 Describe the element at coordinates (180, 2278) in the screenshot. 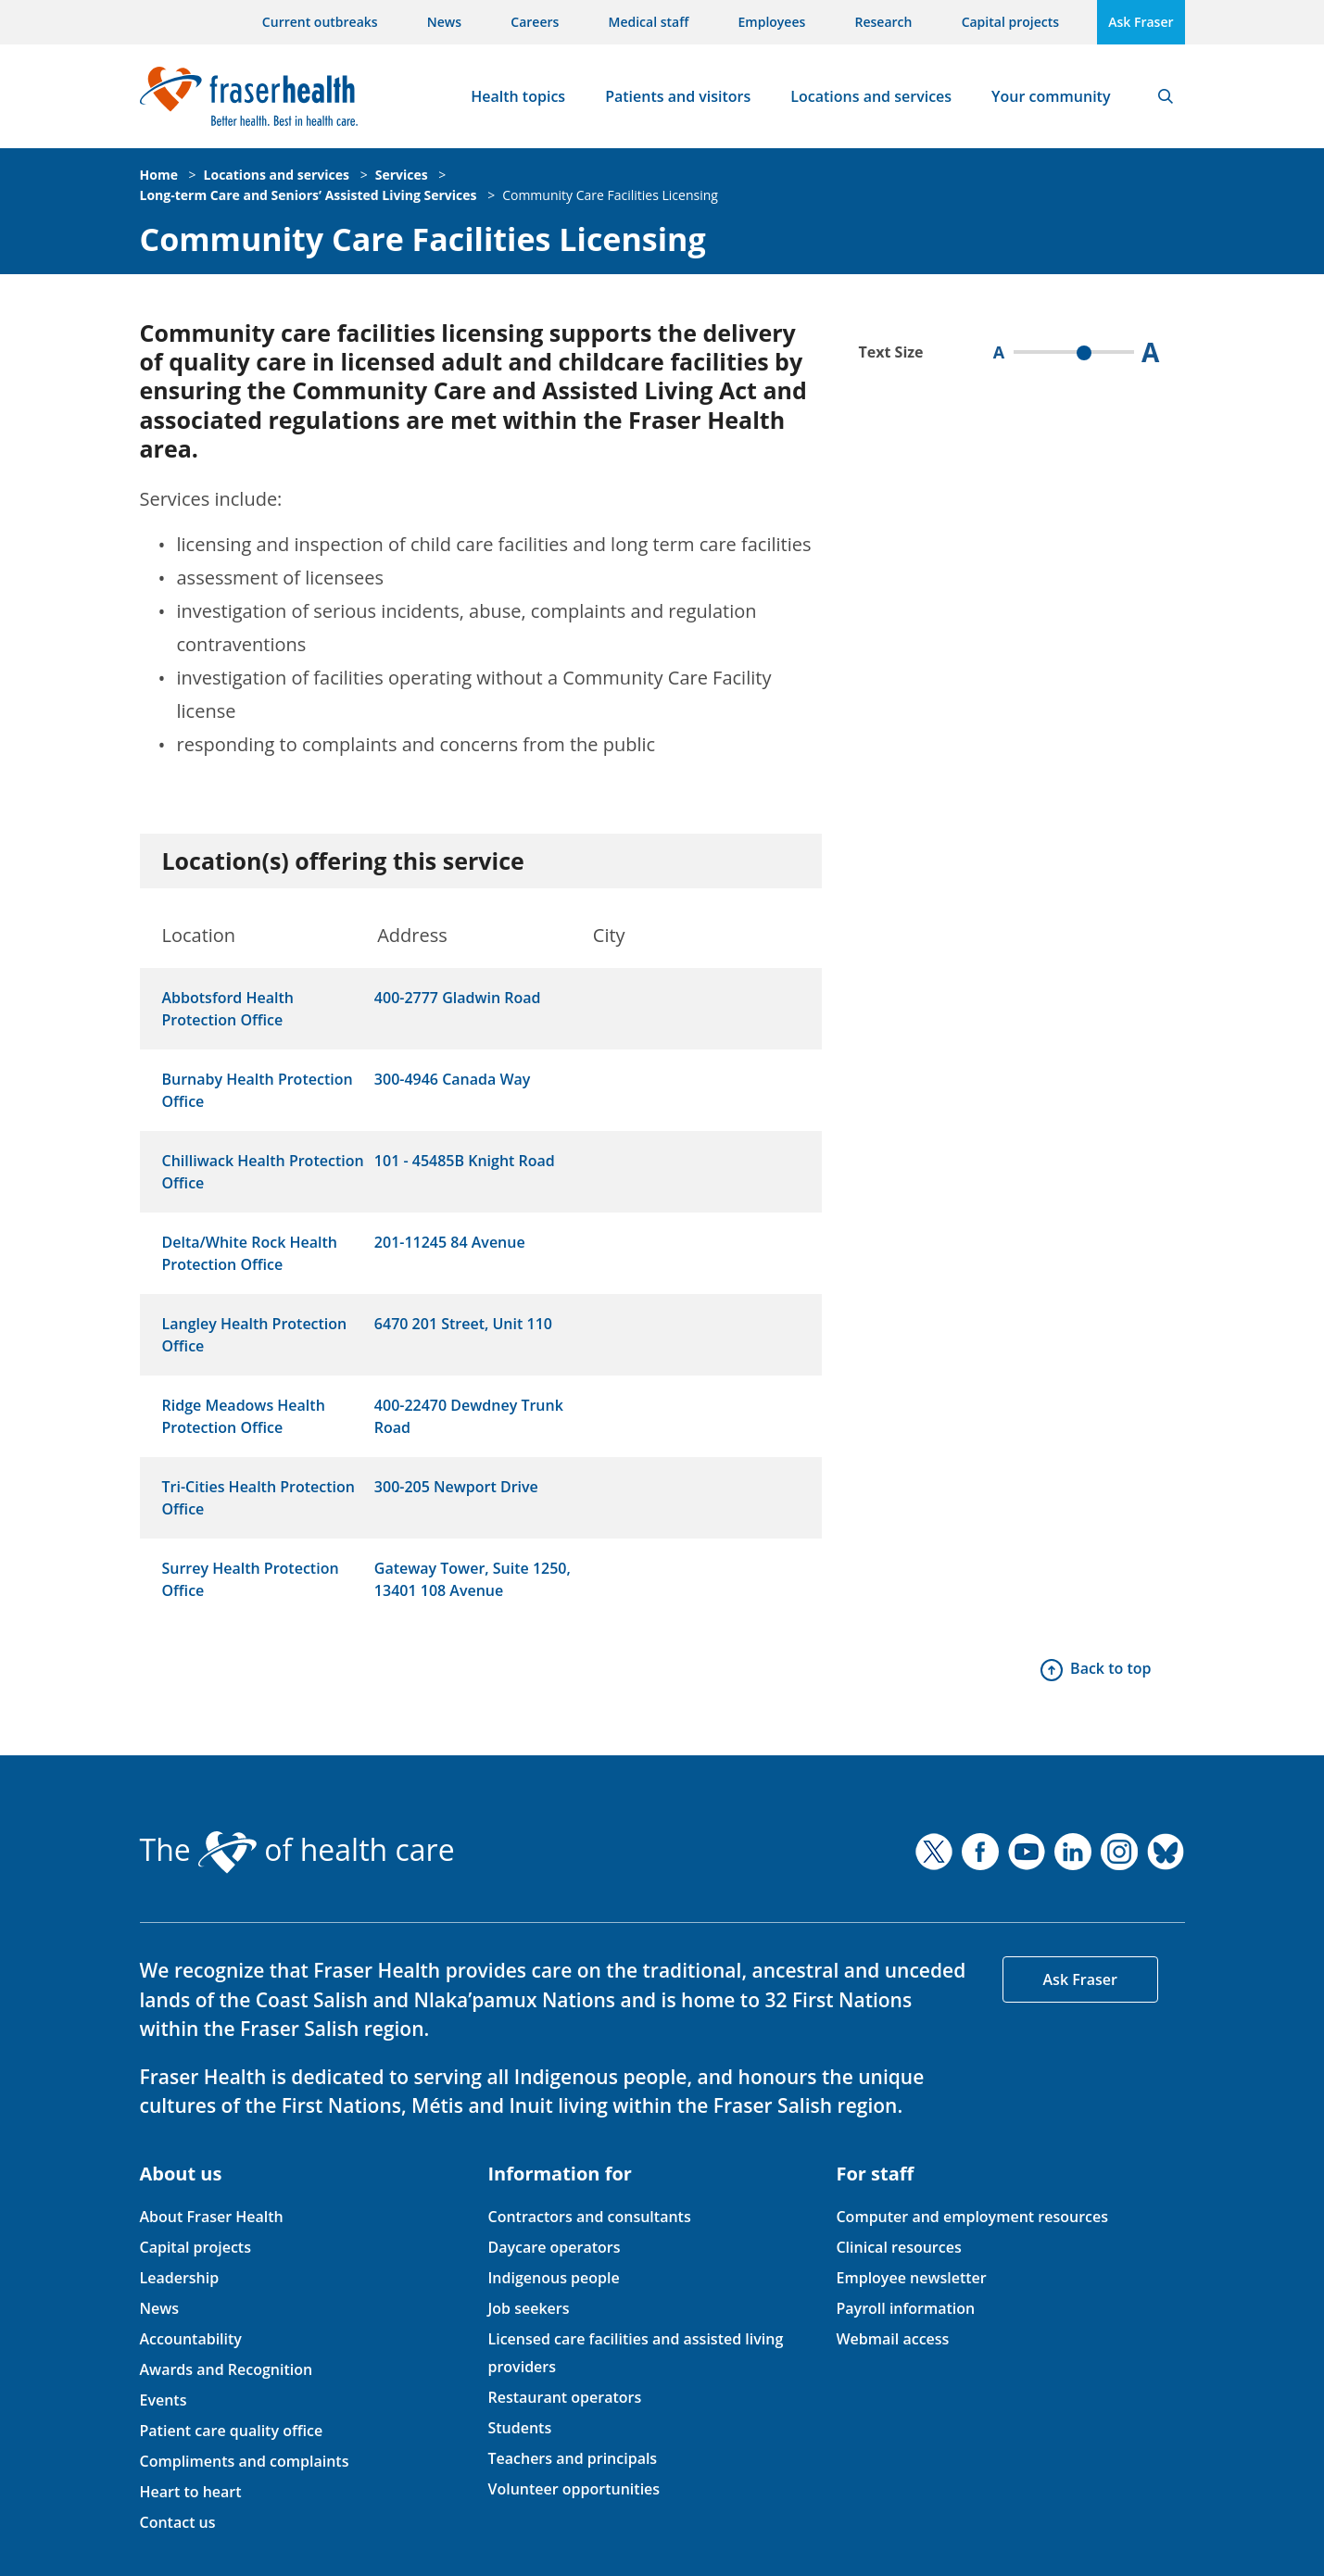

I see `Leadership` at that location.